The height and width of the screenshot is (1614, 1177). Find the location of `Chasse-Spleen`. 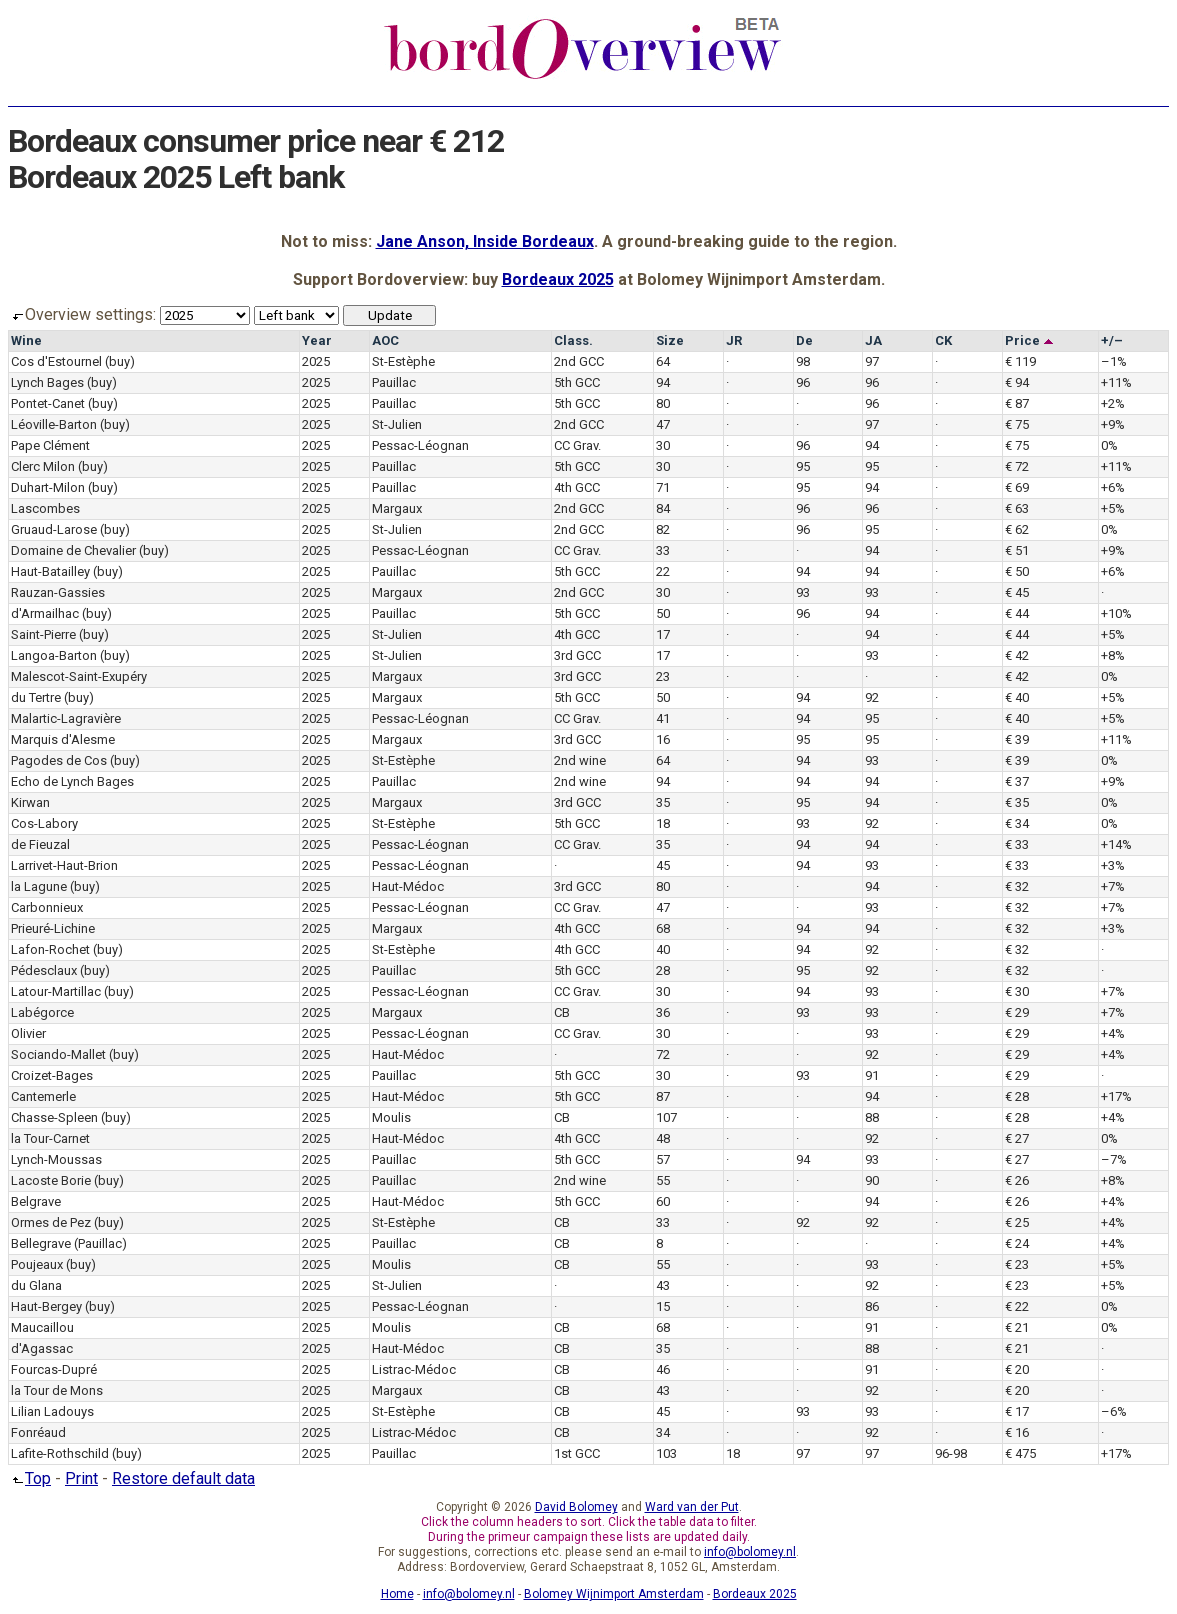

Chasse-Spleen is located at coordinates (54, 1117).